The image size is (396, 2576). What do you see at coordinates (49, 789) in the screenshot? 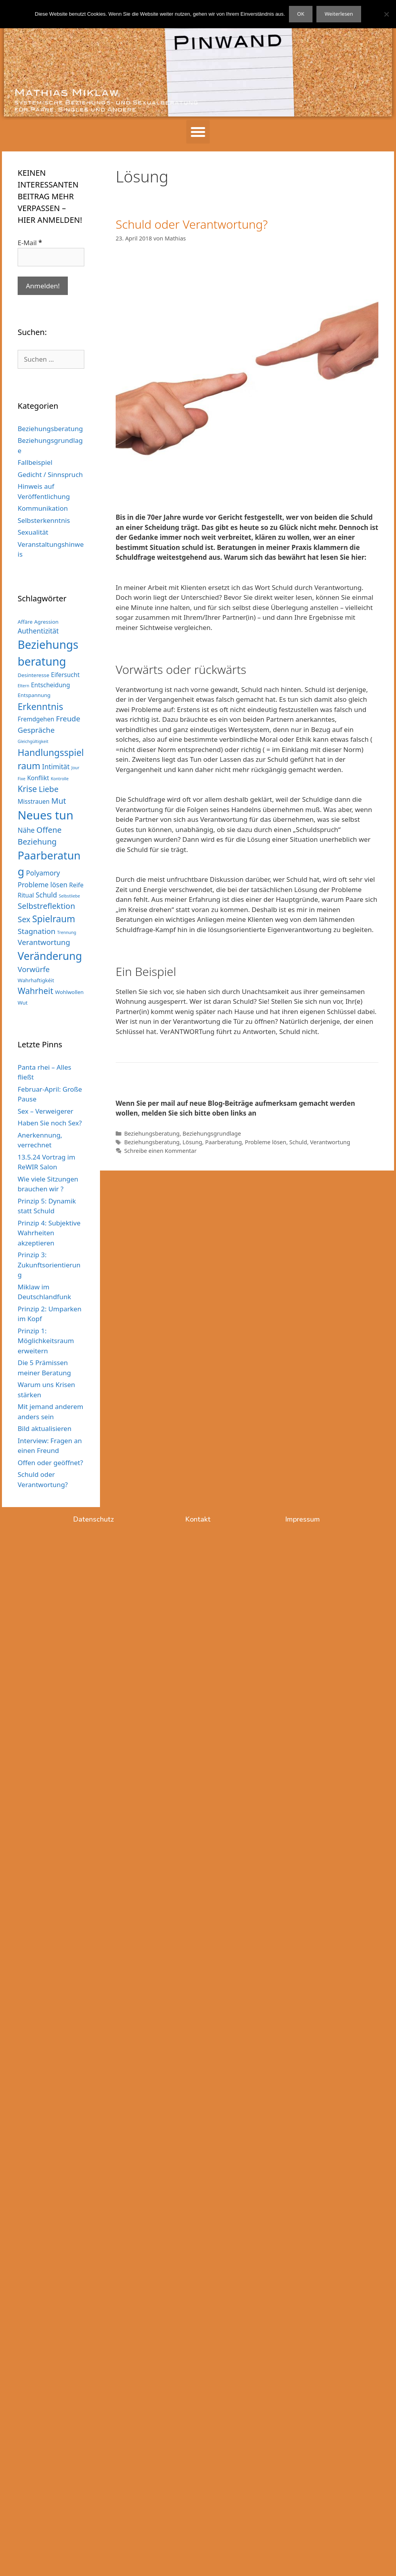
I see `Liebe [Liebe (7 Einträge)]` at bounding box center [49, 789].